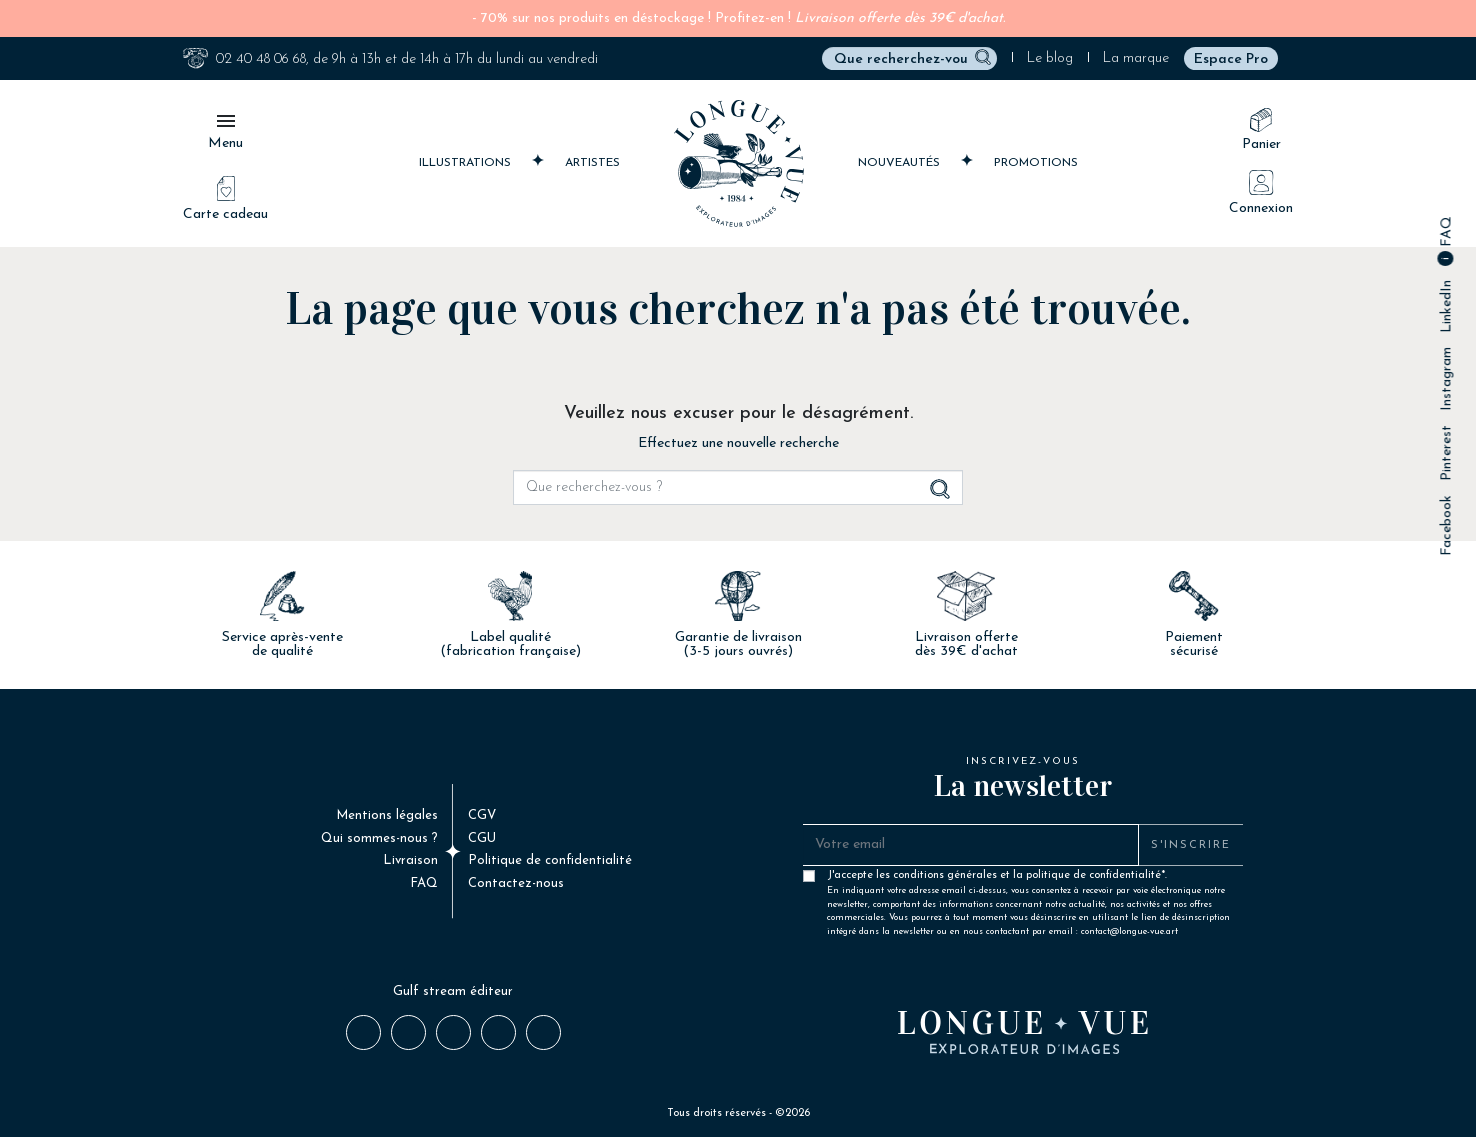 Image resolution: width=1476 pixels, height=1137 pixels. Describe the element at coordinates (410, 860) in the screenshot. I see `Livraison` at that location.